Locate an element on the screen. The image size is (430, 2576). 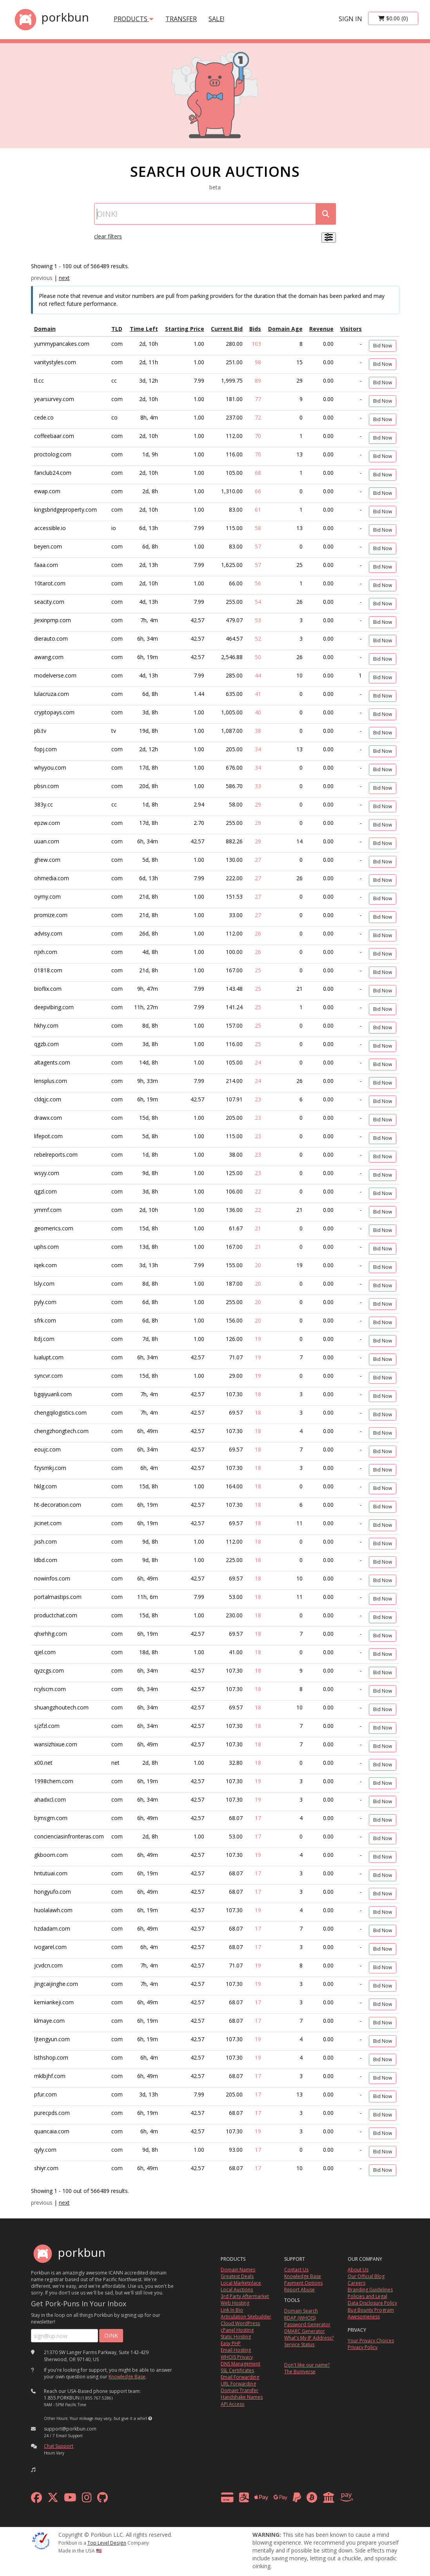
34 [Show Bids] is located at coordinates (258, 749).